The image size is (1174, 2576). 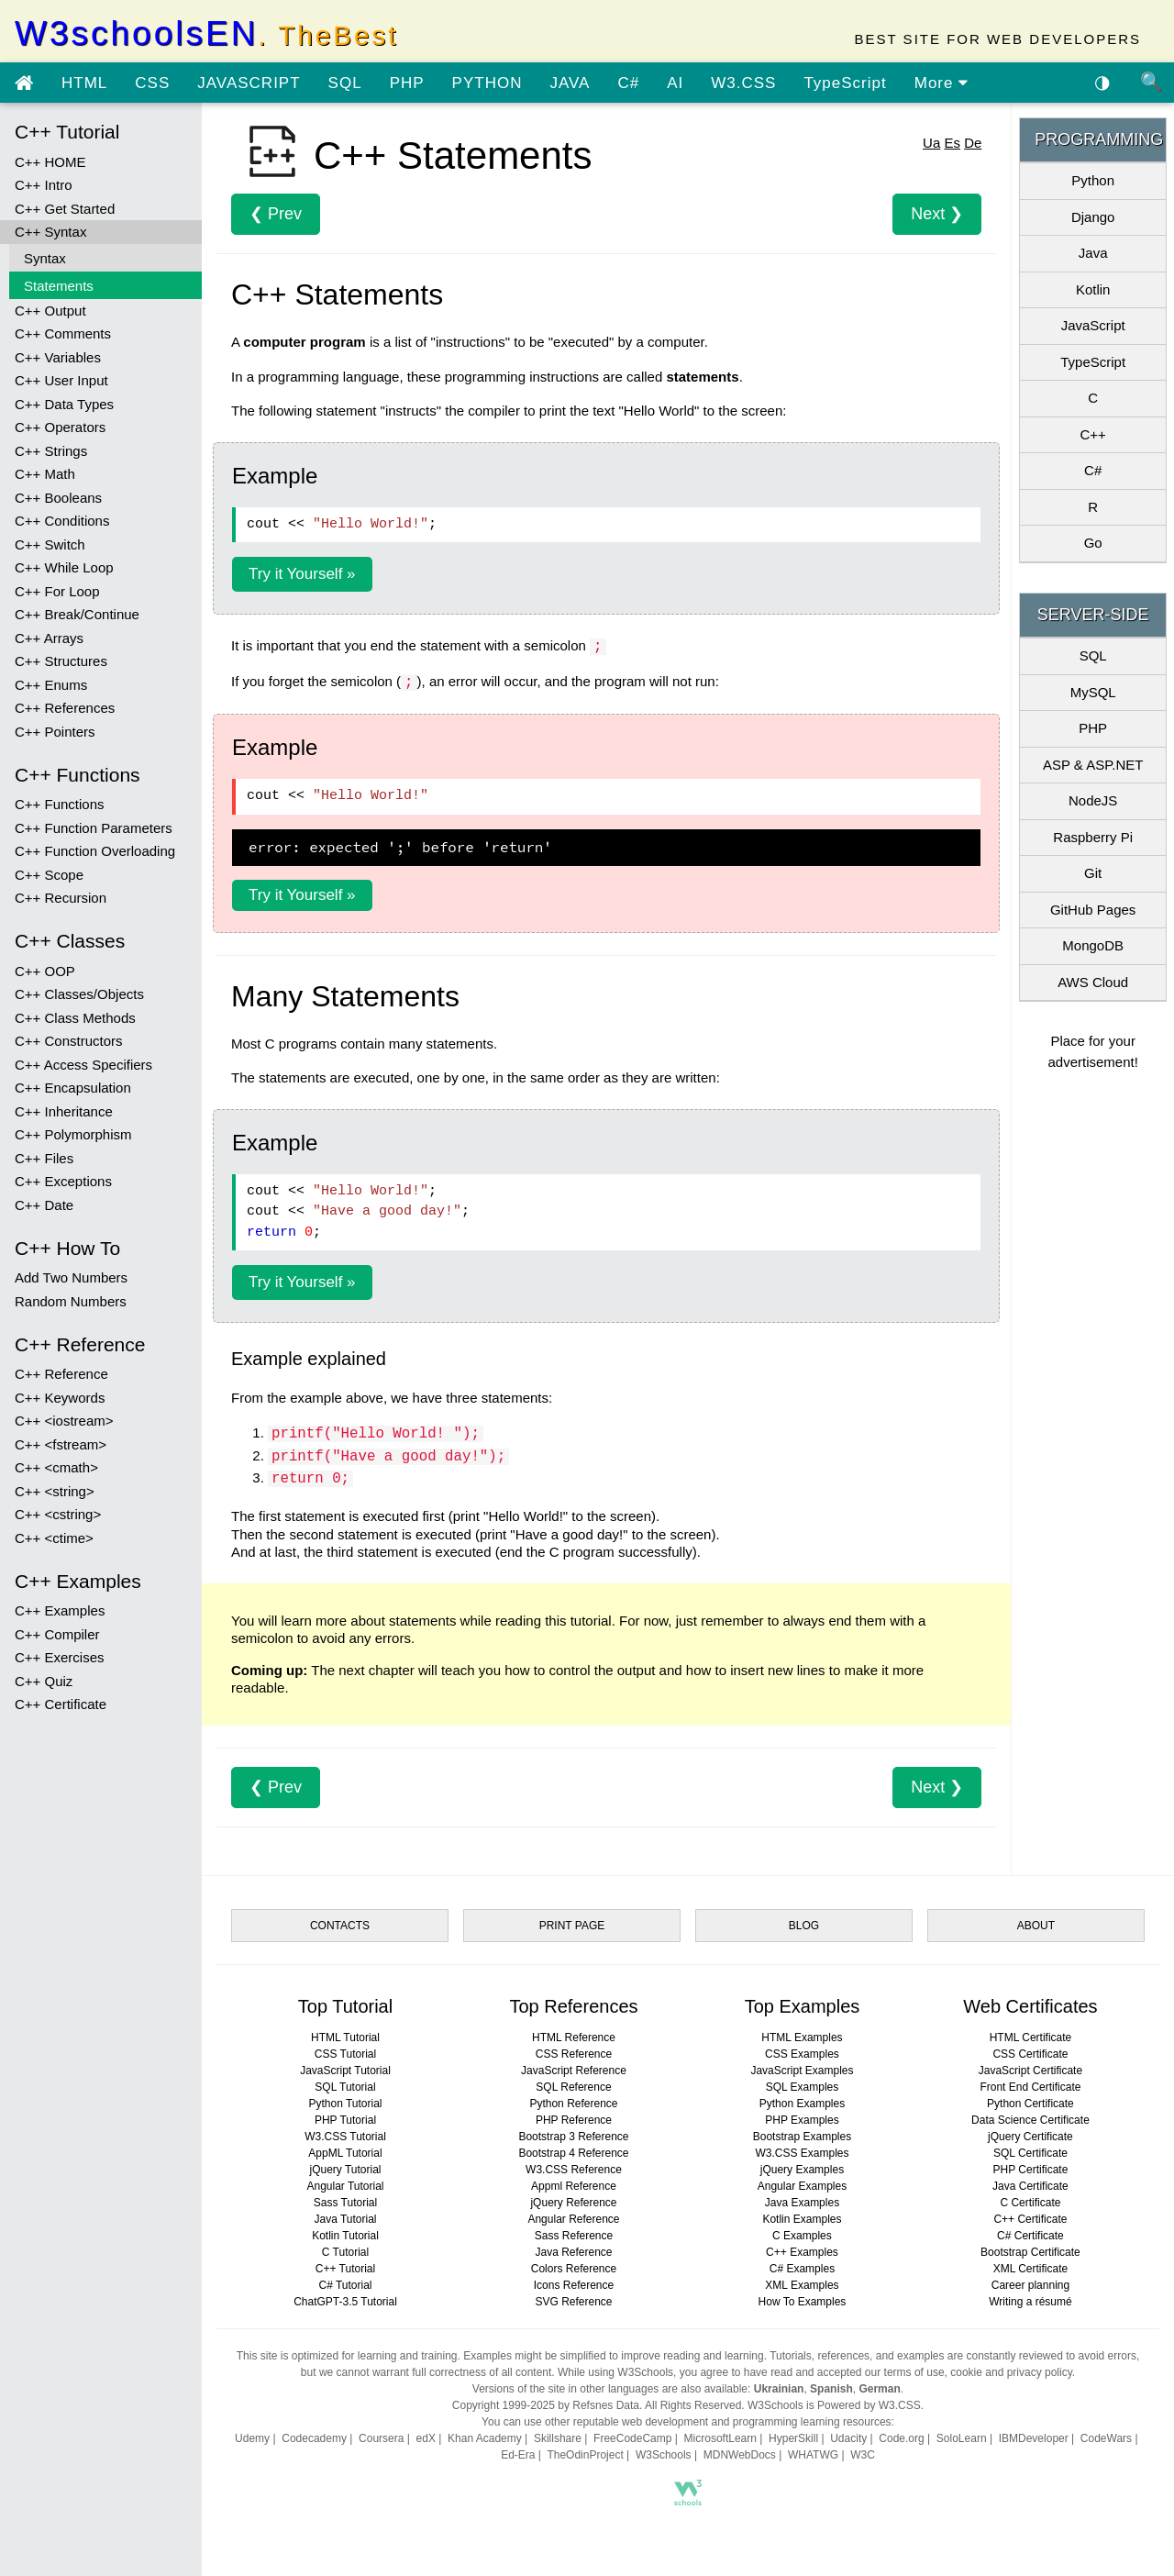 I want to click on JavaScript Reference, so click(x=573, y=2070).